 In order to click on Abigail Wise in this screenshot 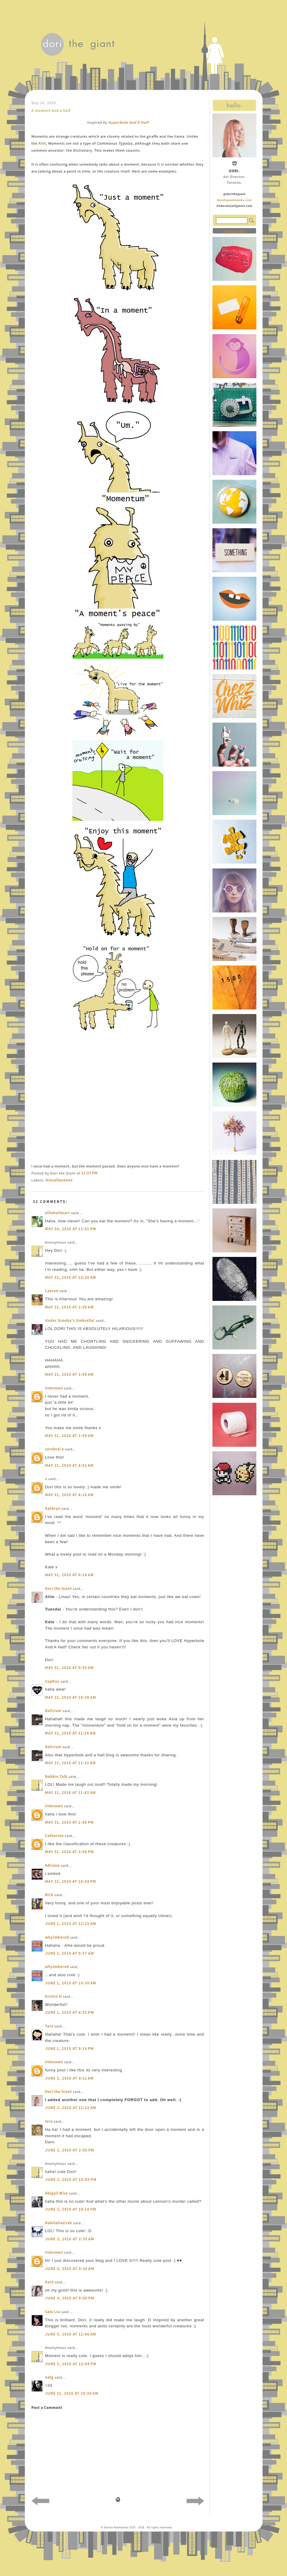, I will do `click(56, 2193)`.